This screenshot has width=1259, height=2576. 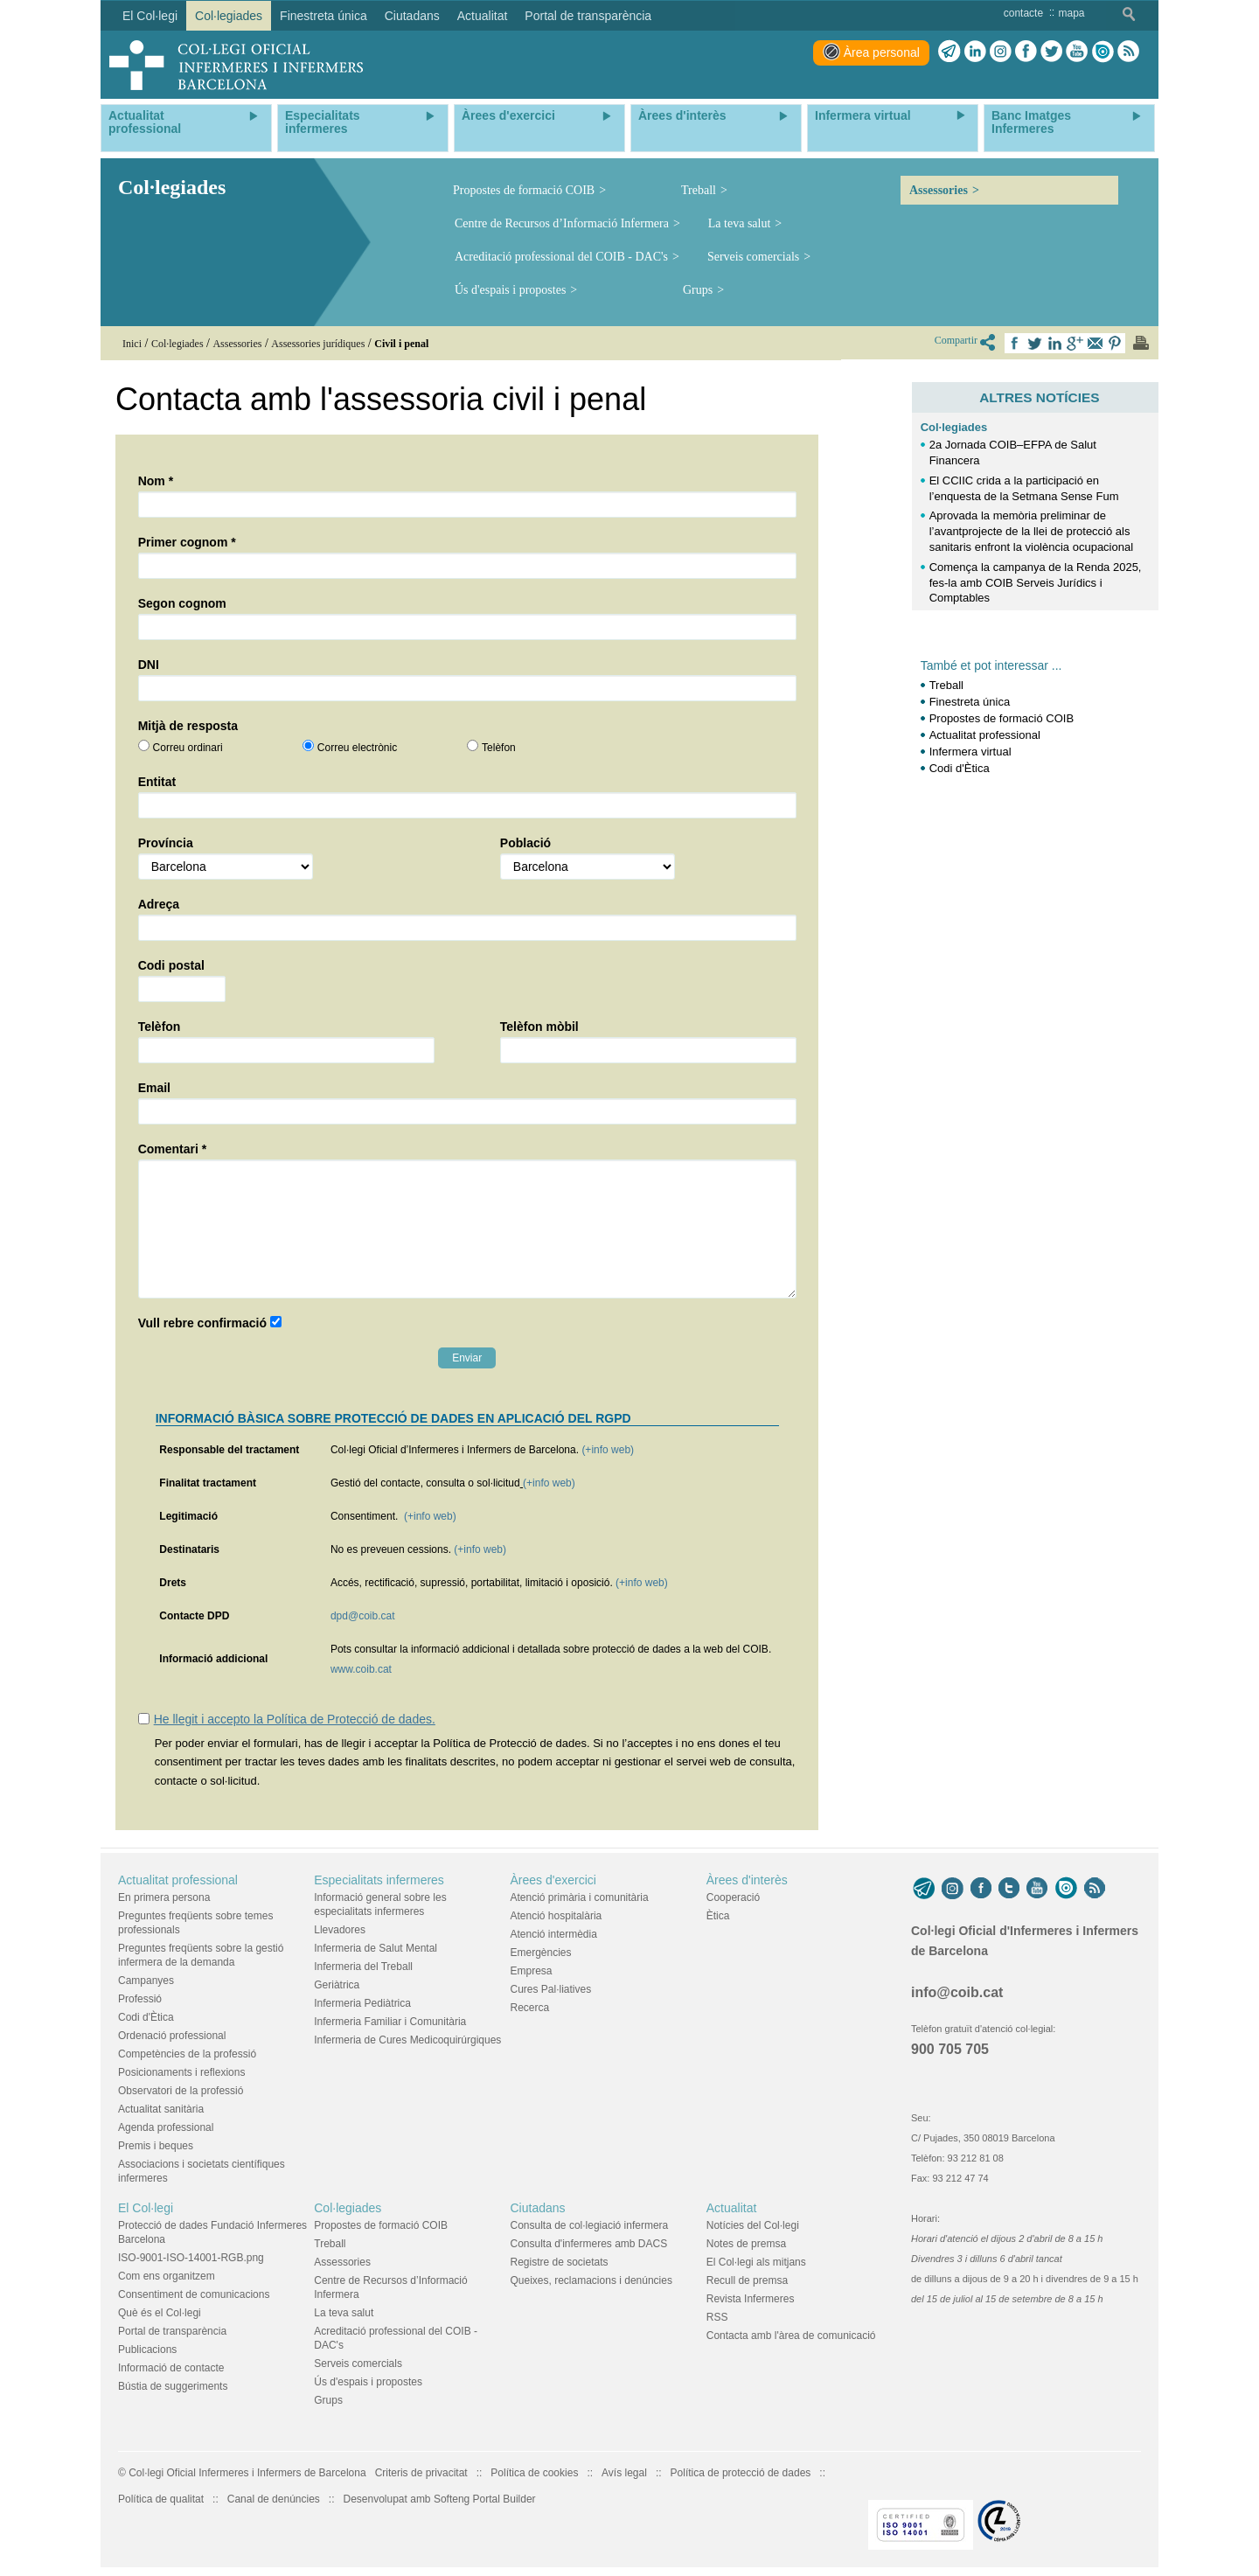 What do you see at coordinates (188, 747) in the screenshot?
I see `Correu ordinari` at bounding box center [188, 747].